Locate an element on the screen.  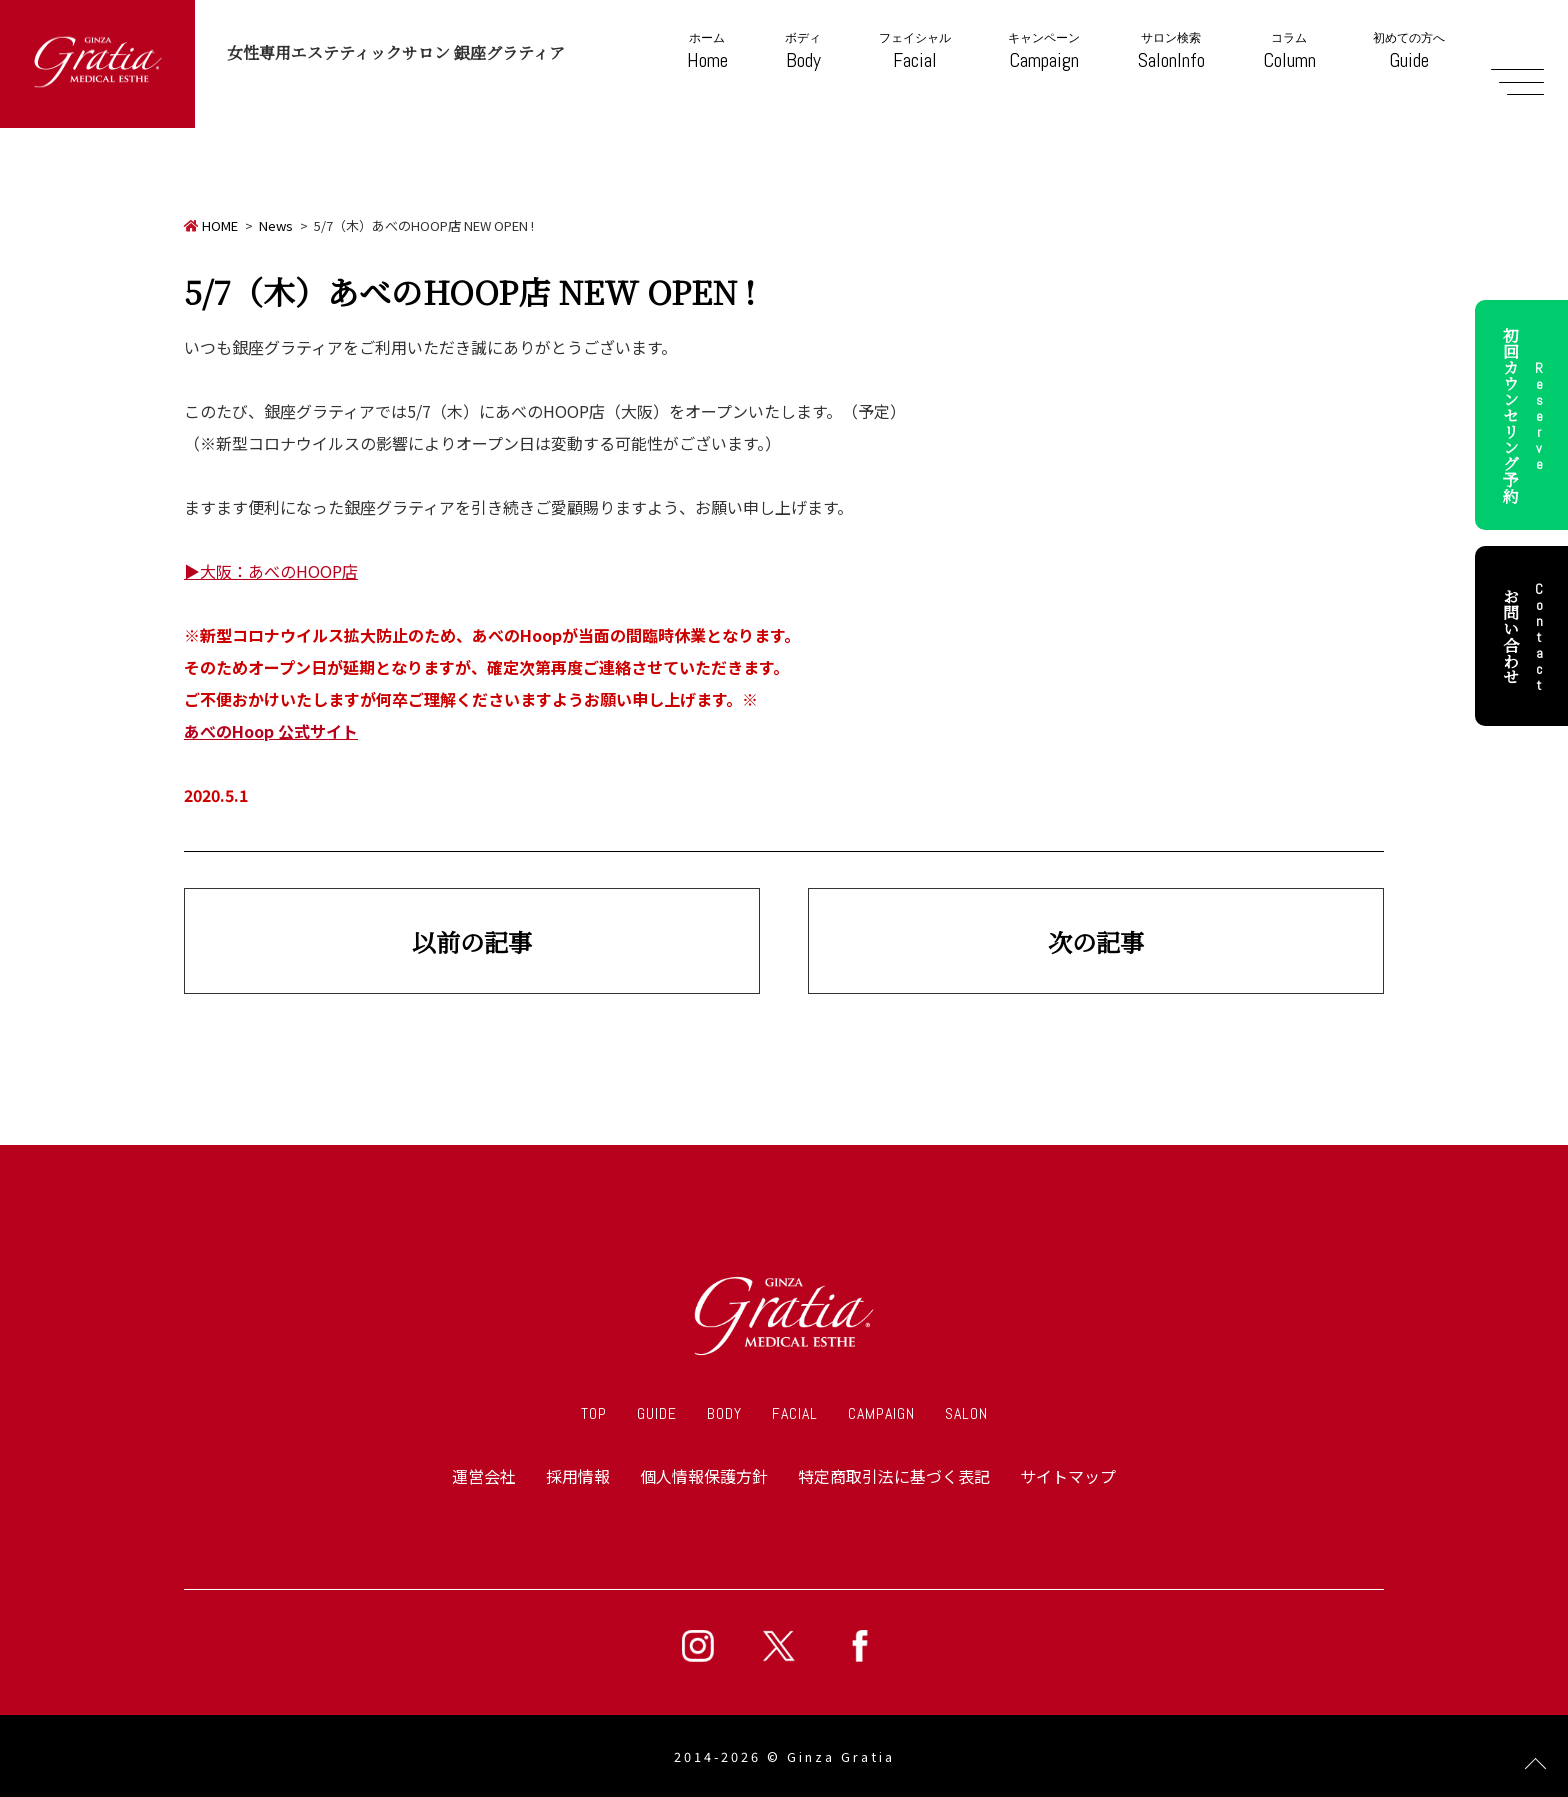
Page Top is located at coordinates (1535, 1764).